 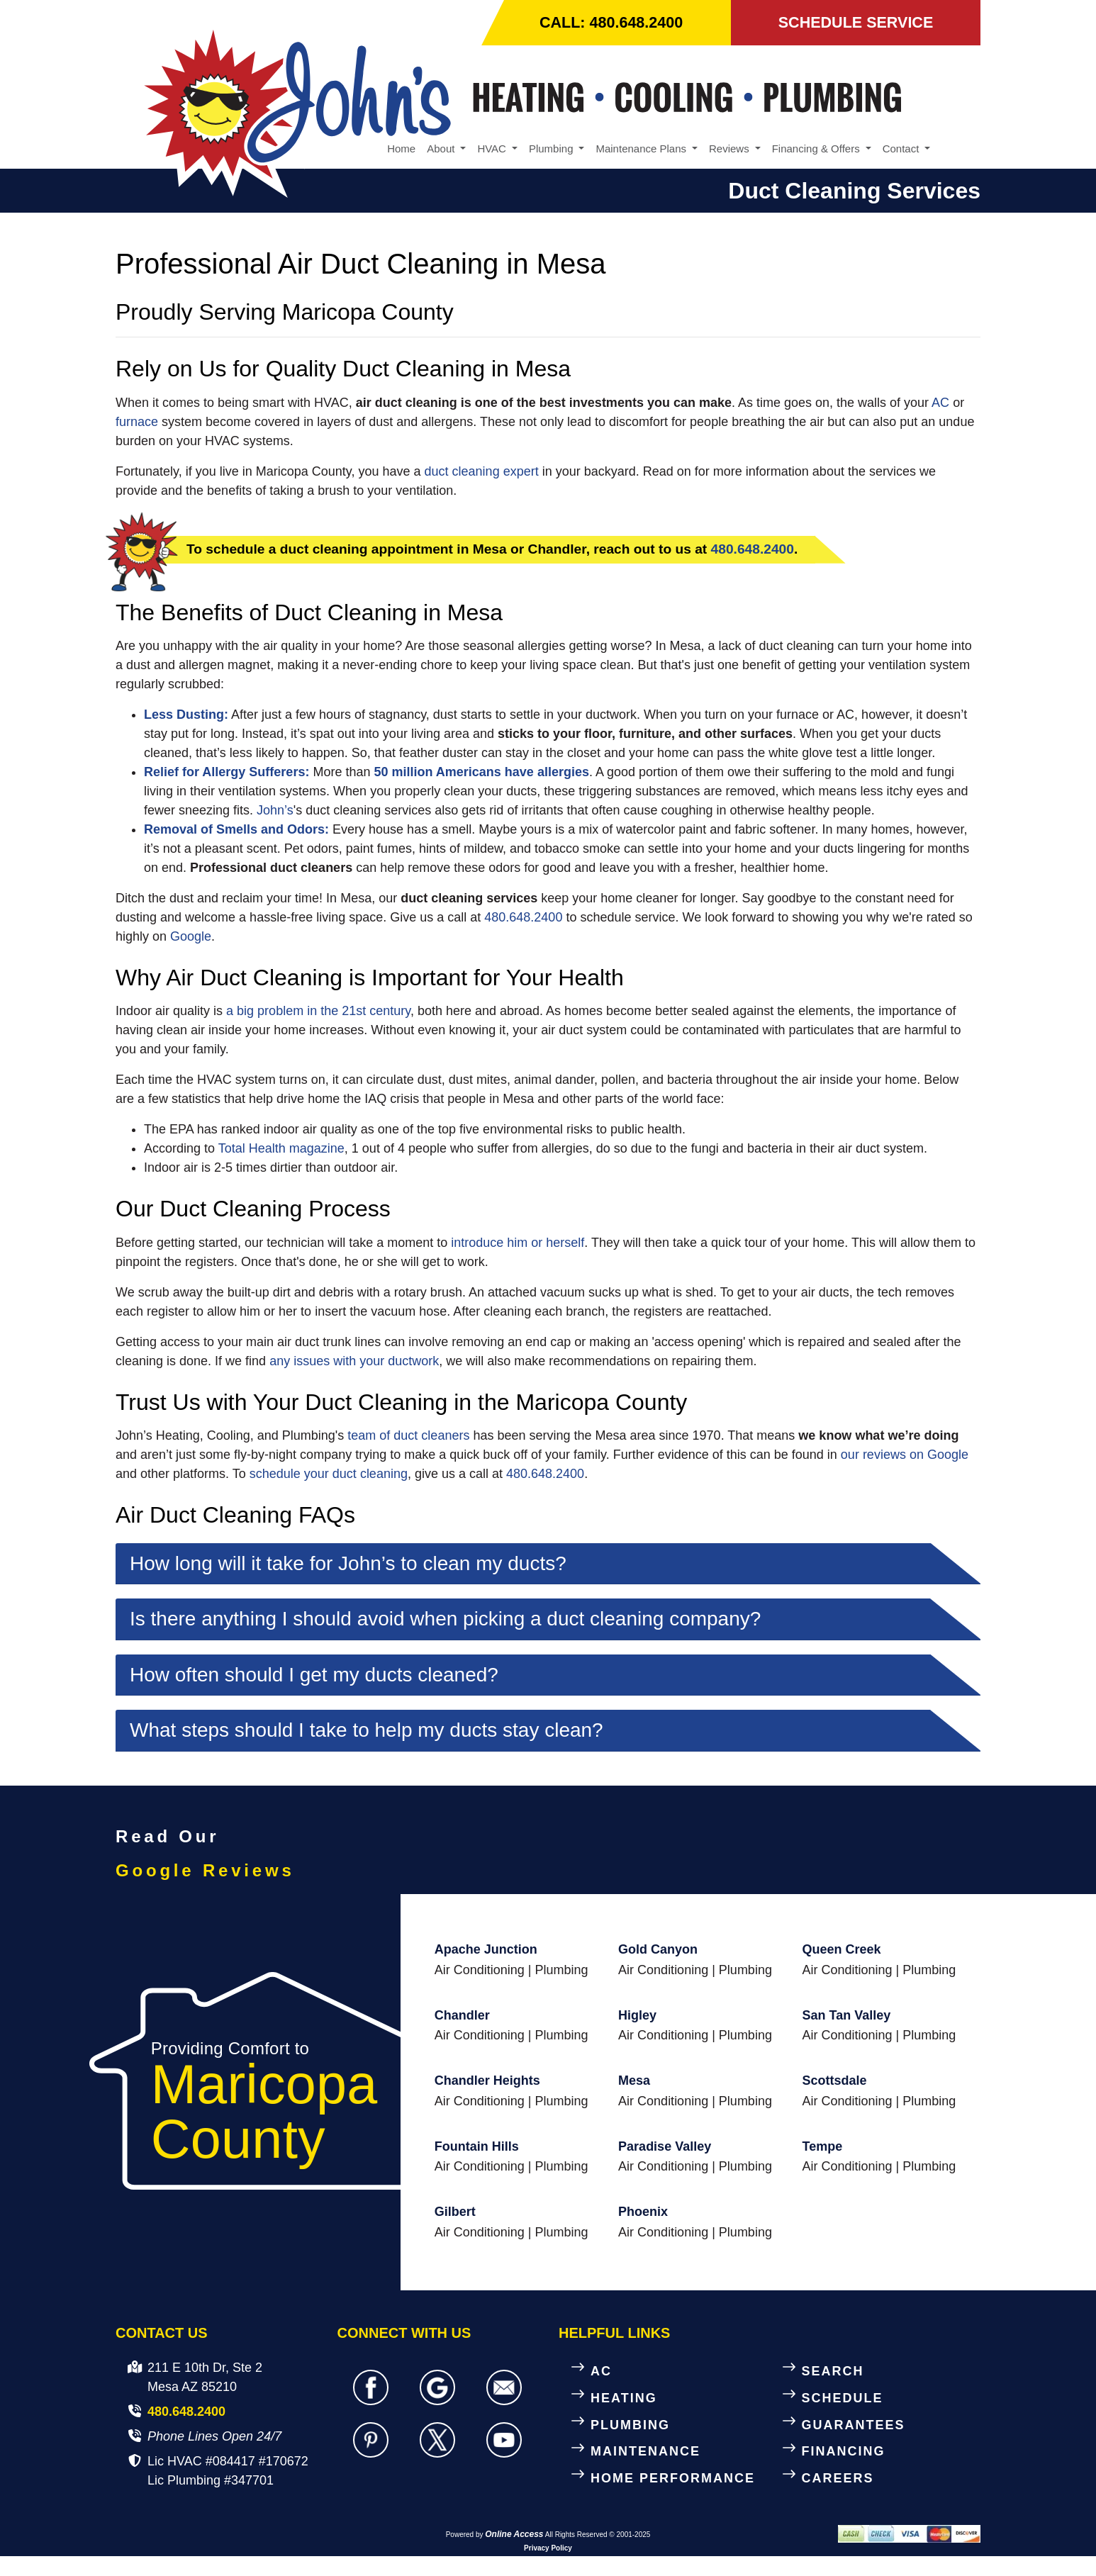 What do you see at coordinates (612, 23) in the screenshot?
I see `CALL: 480.648.2400` at bounding box center [612, 23].